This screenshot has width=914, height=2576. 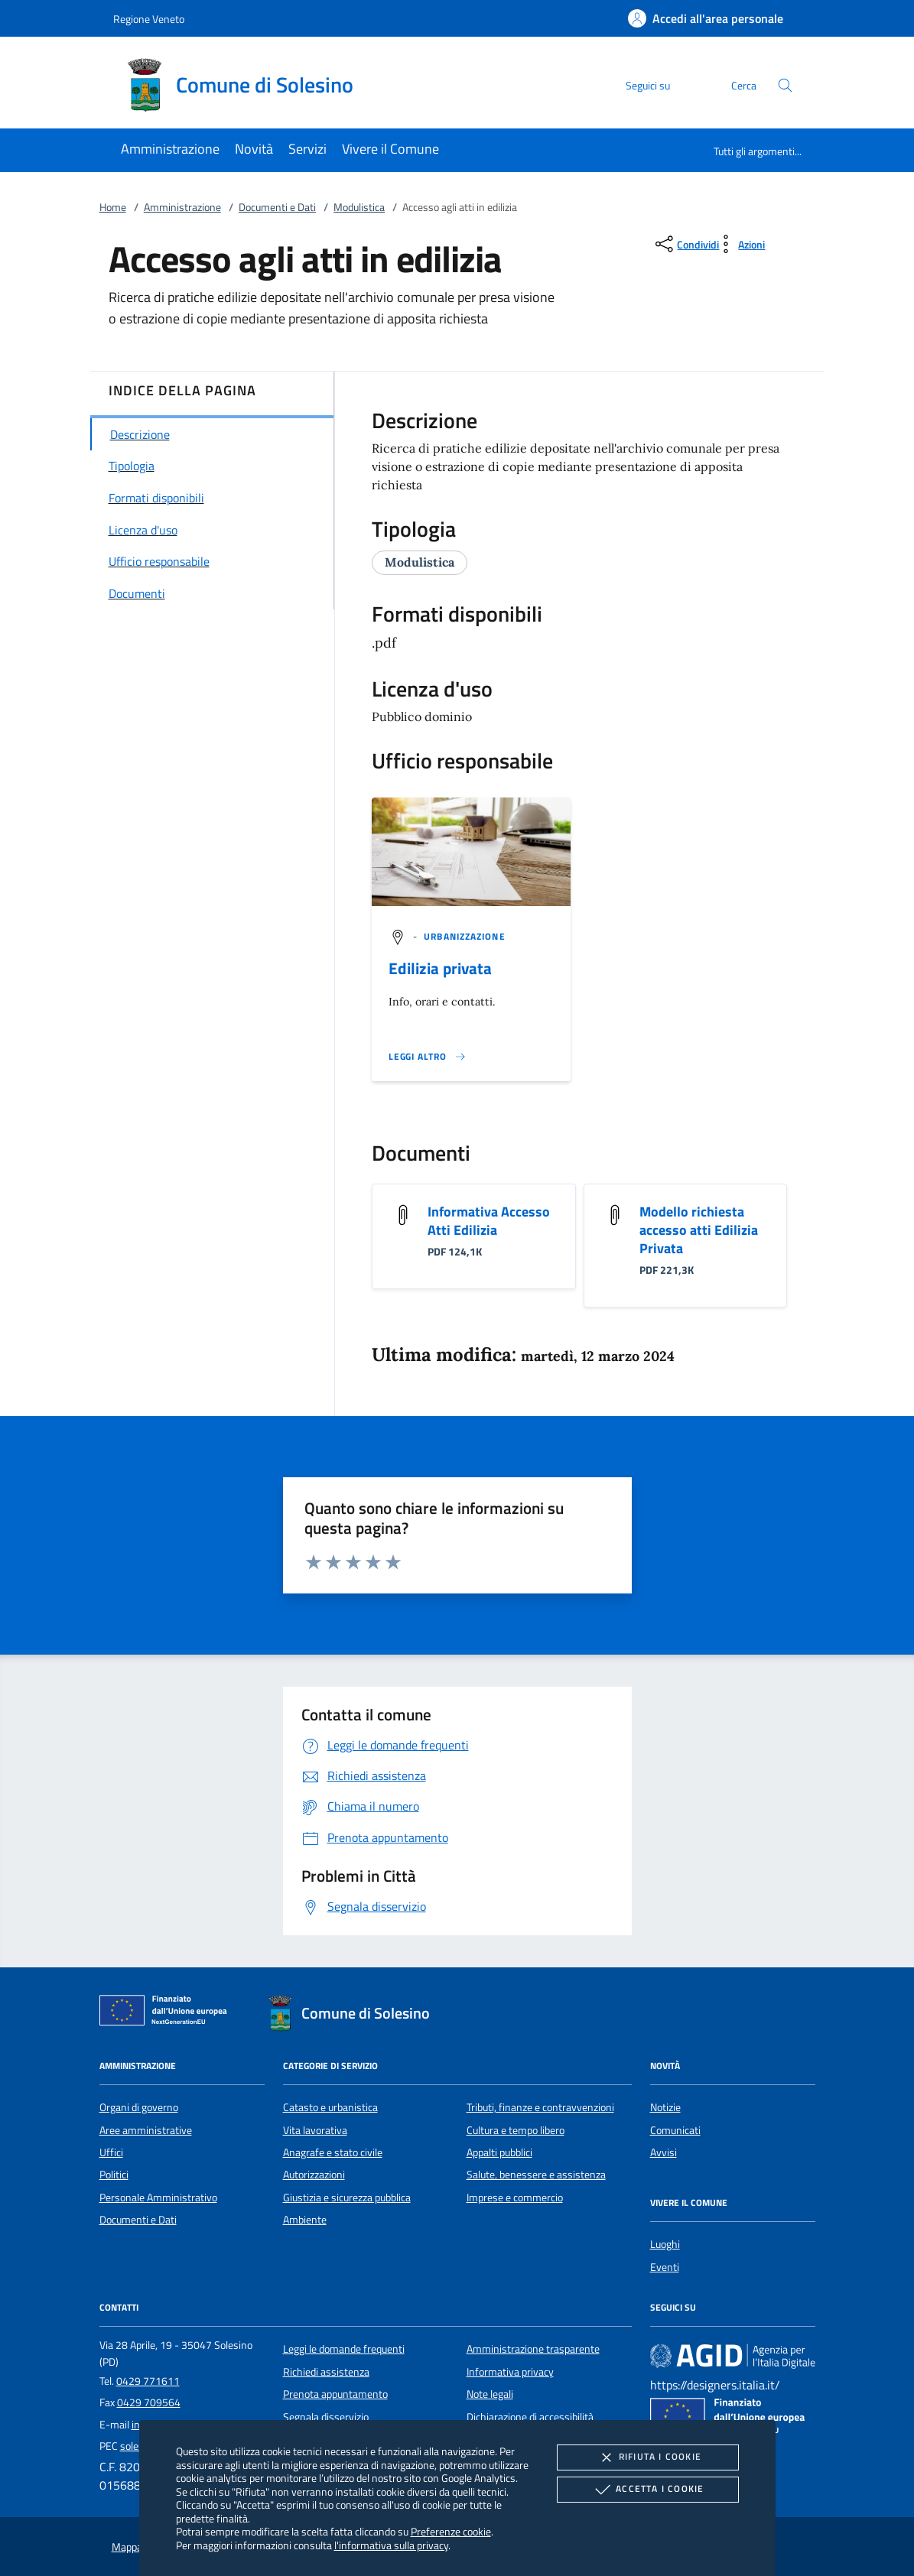 I want to click on Modulistica, so click(x=359, y=207).